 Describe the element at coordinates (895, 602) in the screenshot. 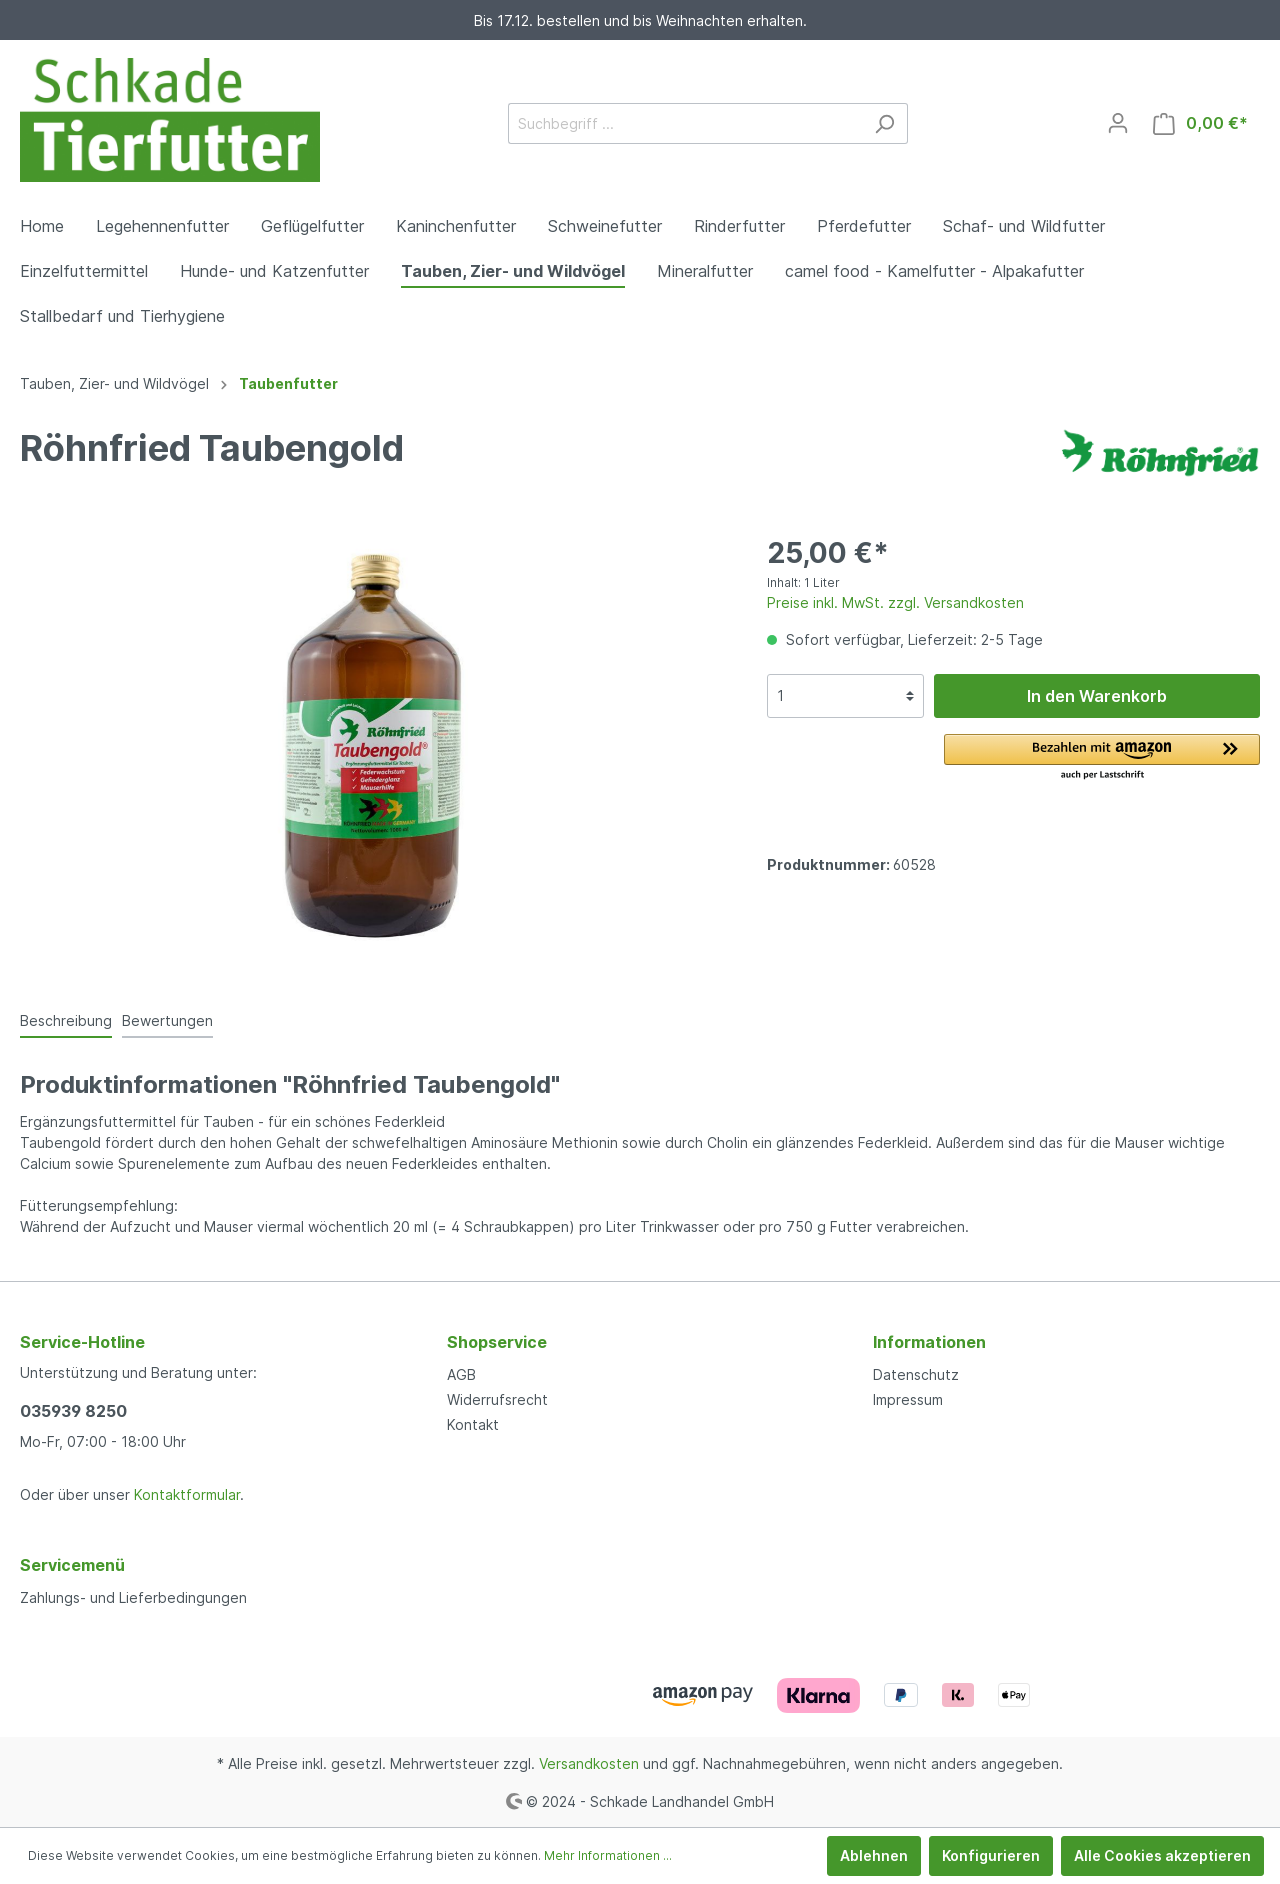

I see `Preise inkl. MwSt. zzgl. Versandkosten` at that location.